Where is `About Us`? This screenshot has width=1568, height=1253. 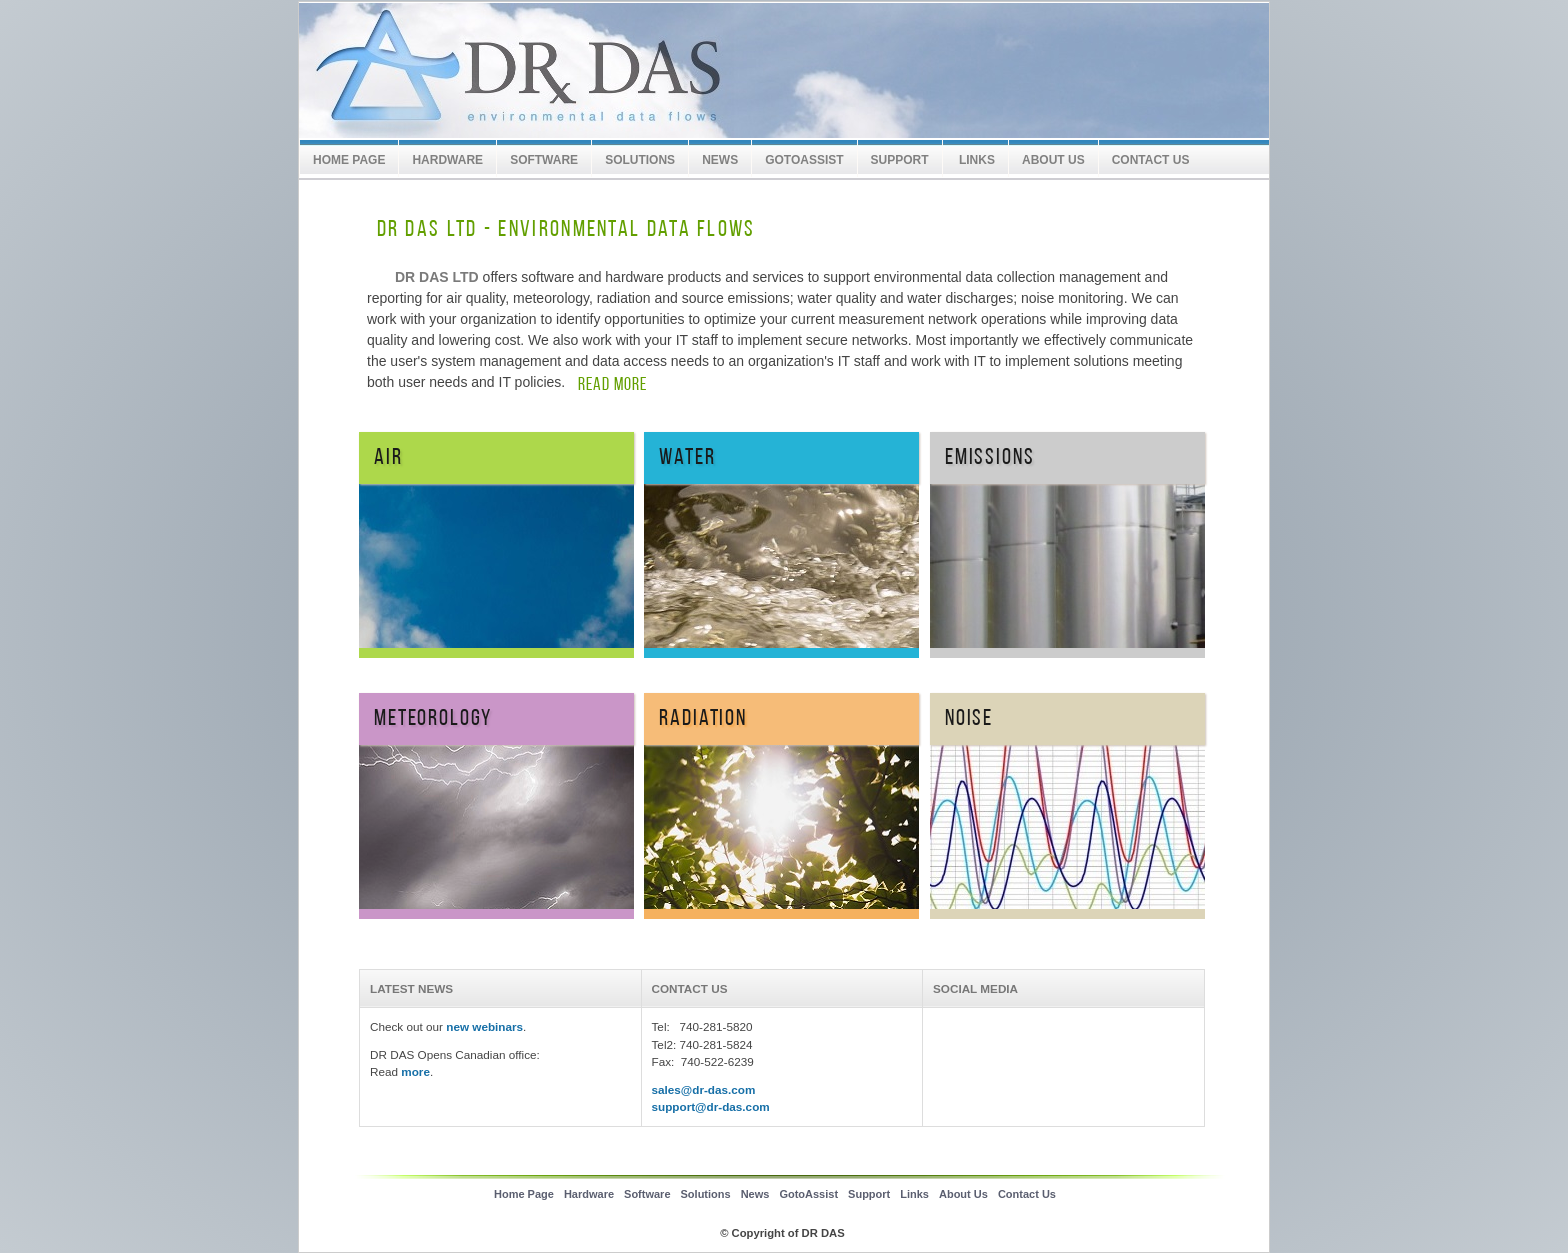
About Us is located at coordinates (1053, 160).